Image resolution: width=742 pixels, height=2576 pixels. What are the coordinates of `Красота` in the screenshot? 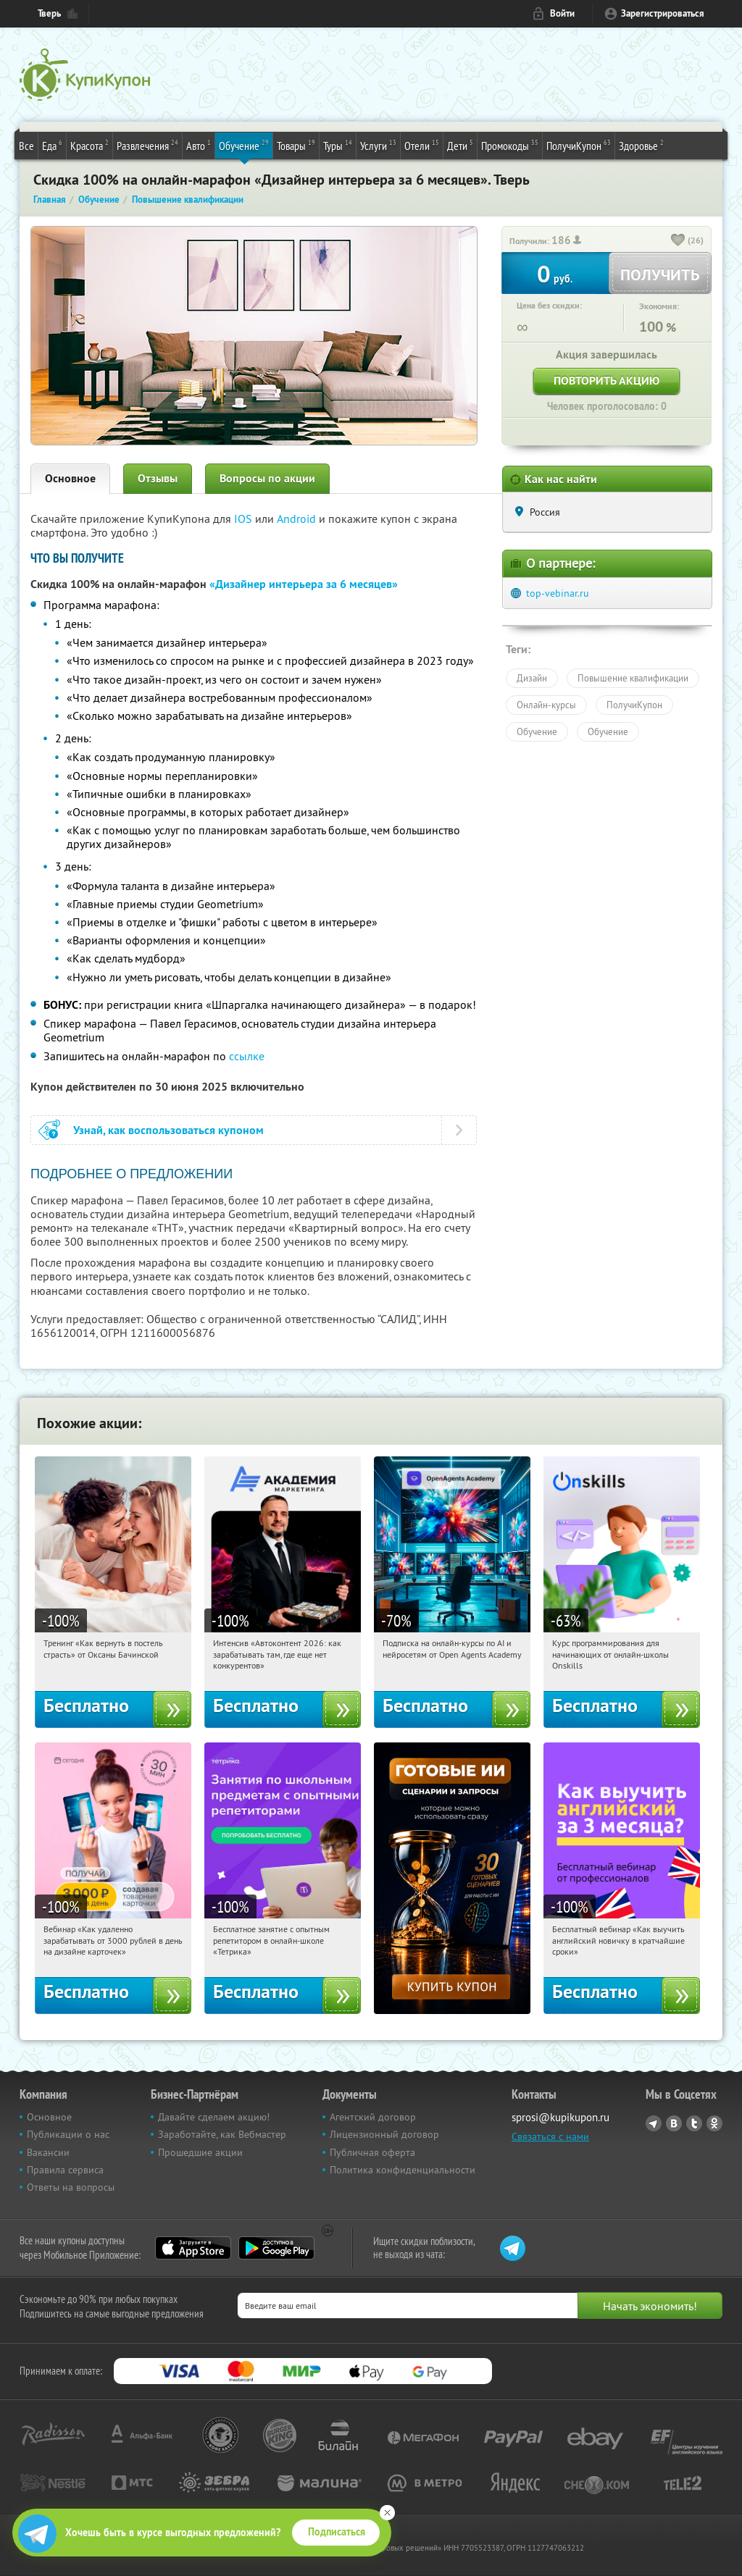 It's located at (89, 145).